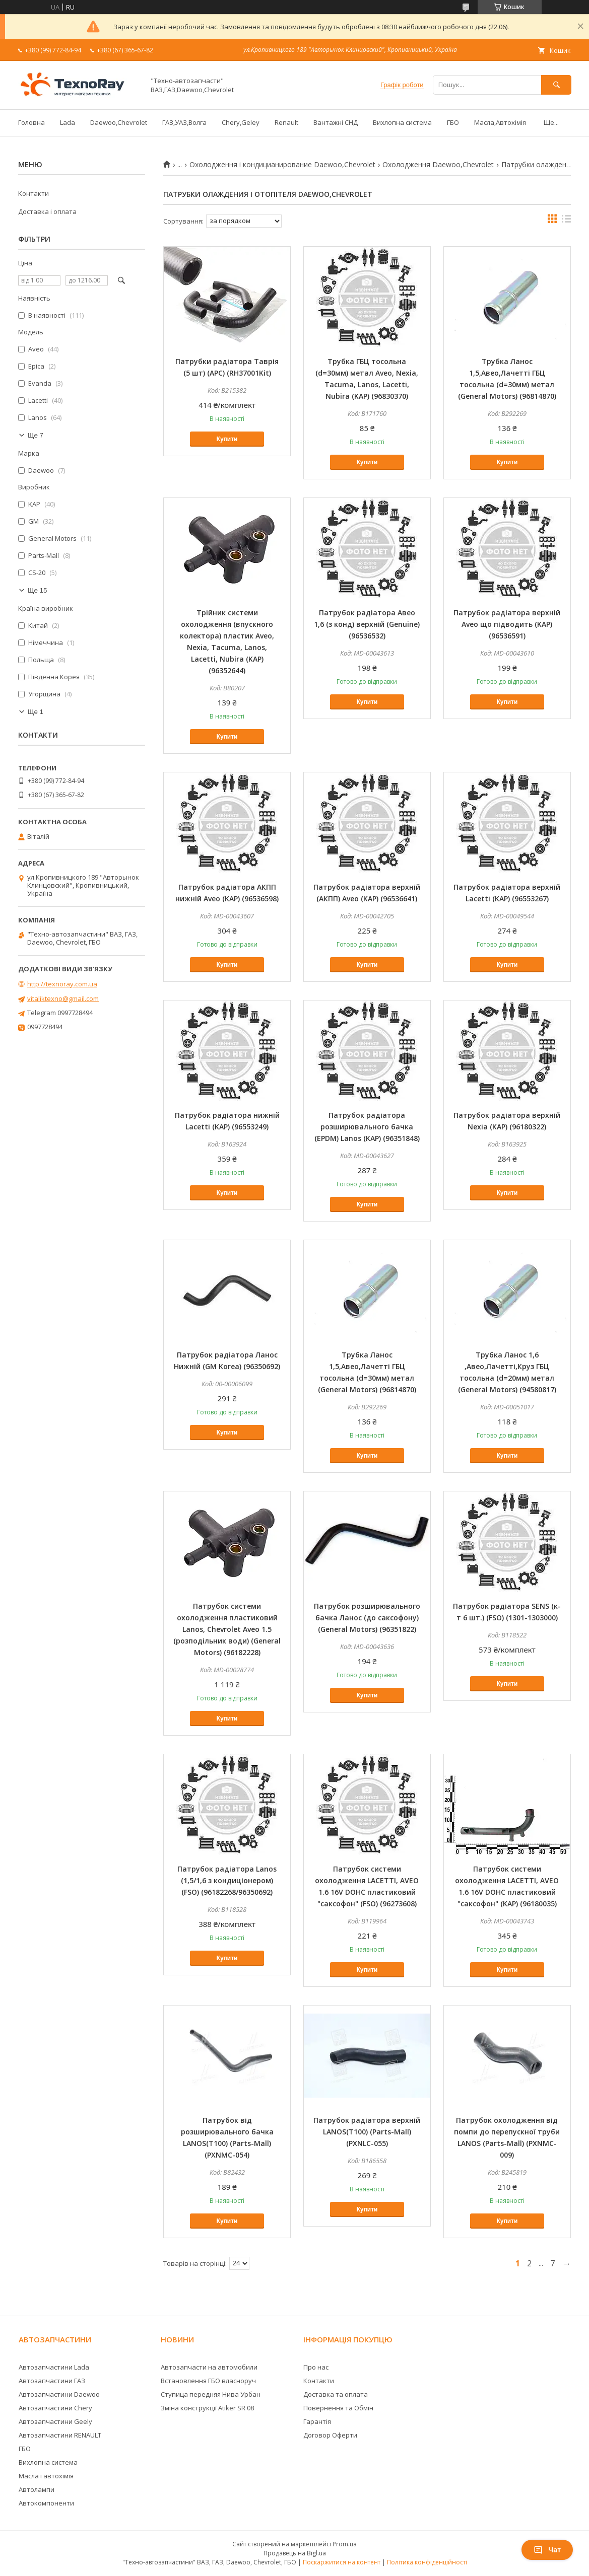 The width and height of the screenshot is (589, 2576). Describe the element at coordinates (208, 2380) in the screenshot. I see `Встановлення ГБО власноруч` at that location.